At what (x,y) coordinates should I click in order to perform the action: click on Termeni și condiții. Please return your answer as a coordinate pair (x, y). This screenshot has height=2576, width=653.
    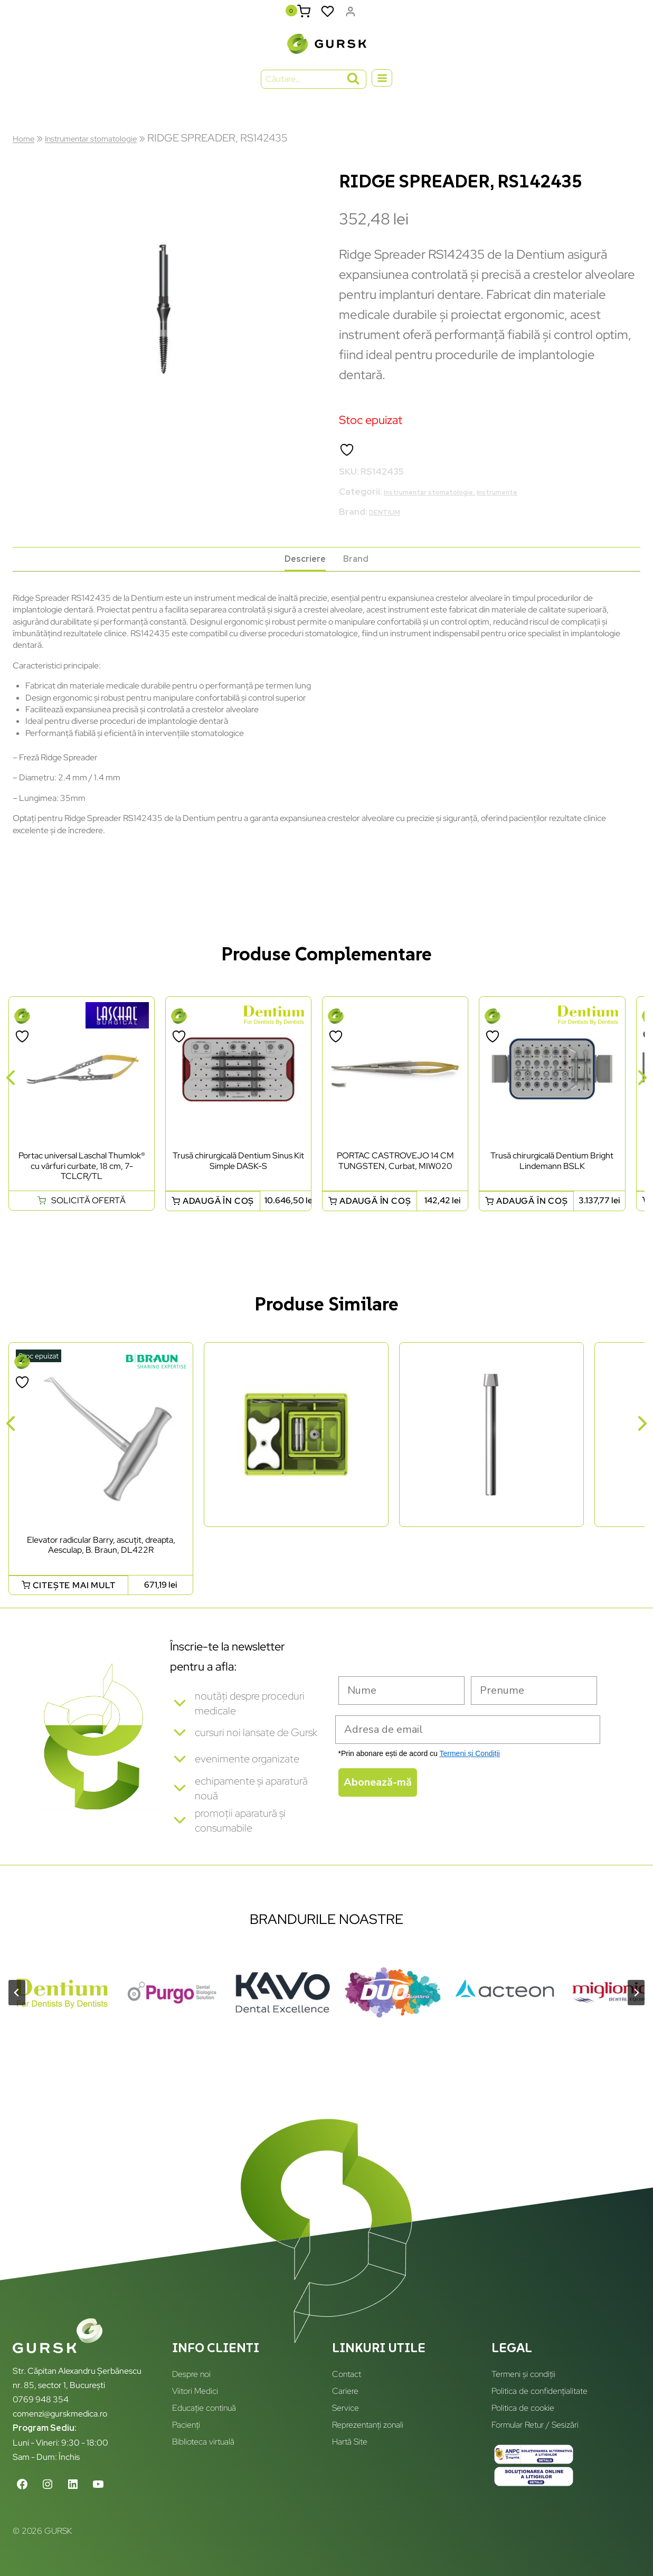
    Looking at the image, I should click on (523, 2374).